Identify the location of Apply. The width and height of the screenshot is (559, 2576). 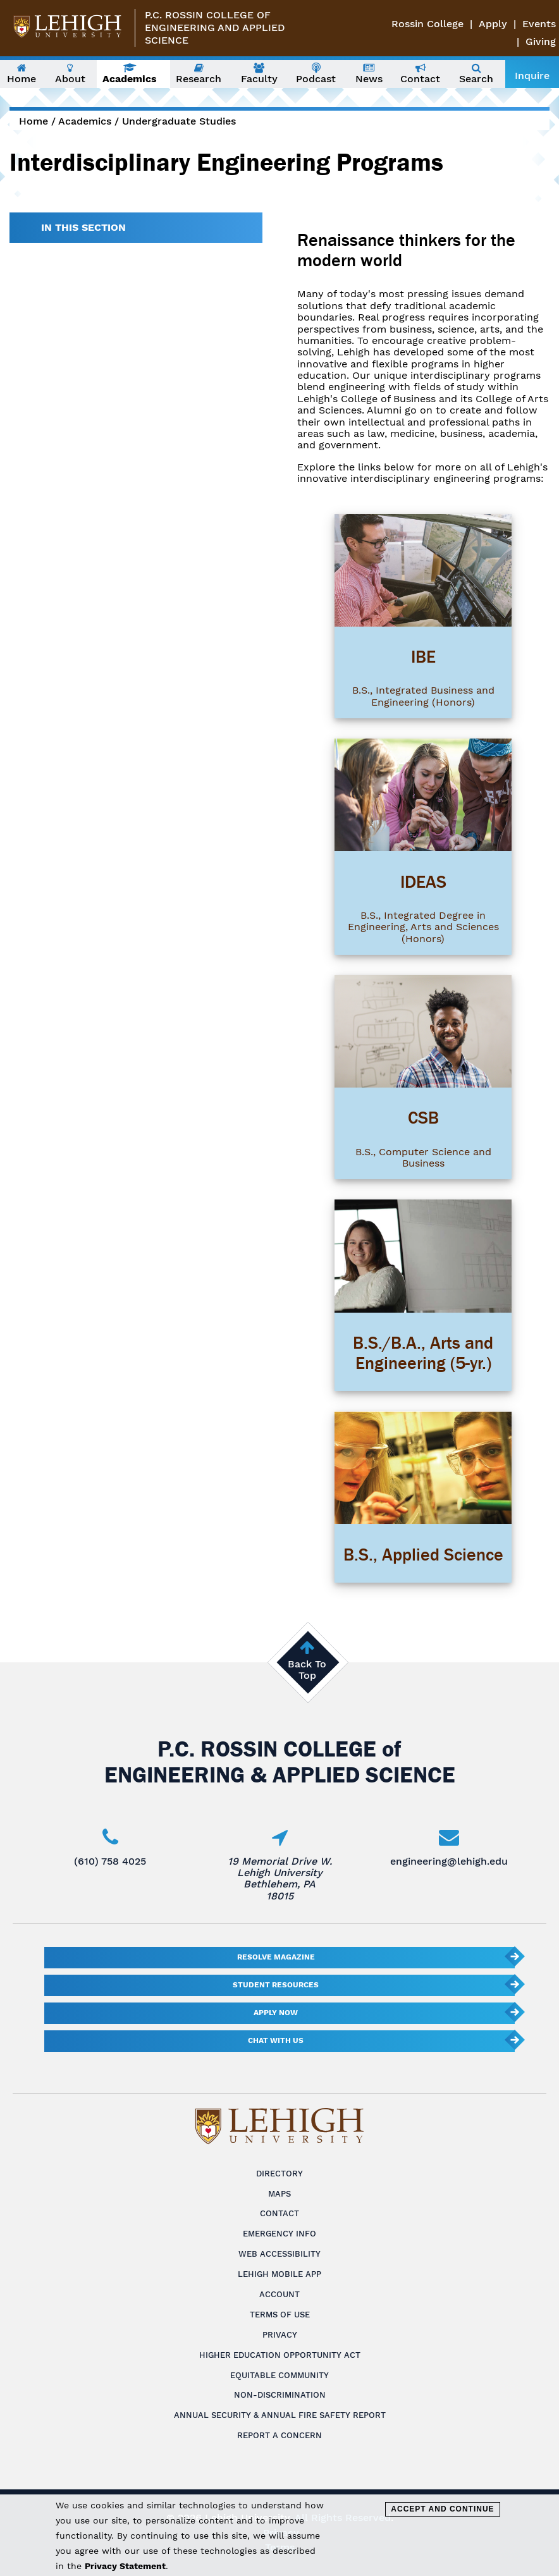
(493, 24).